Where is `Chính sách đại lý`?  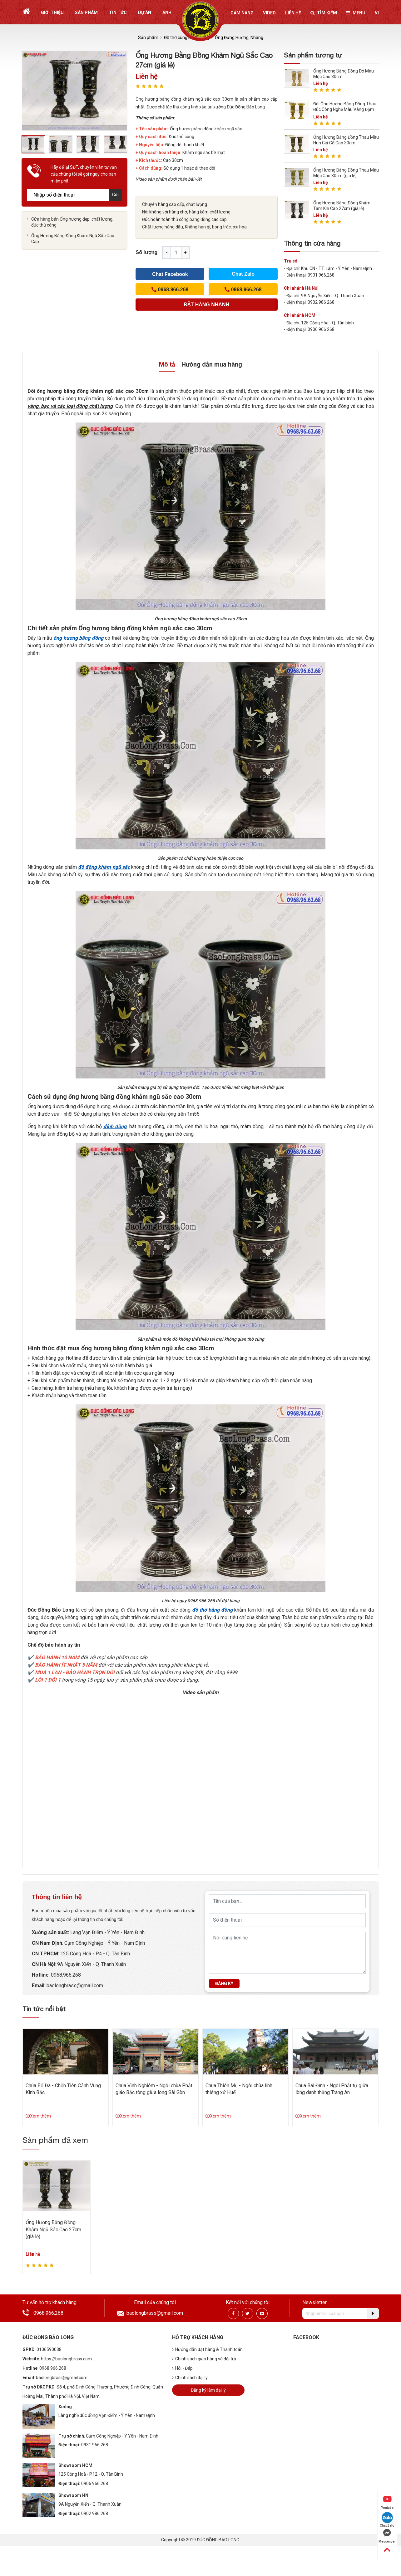 Chính sách đại lý is located at coordinates (190, 2377).